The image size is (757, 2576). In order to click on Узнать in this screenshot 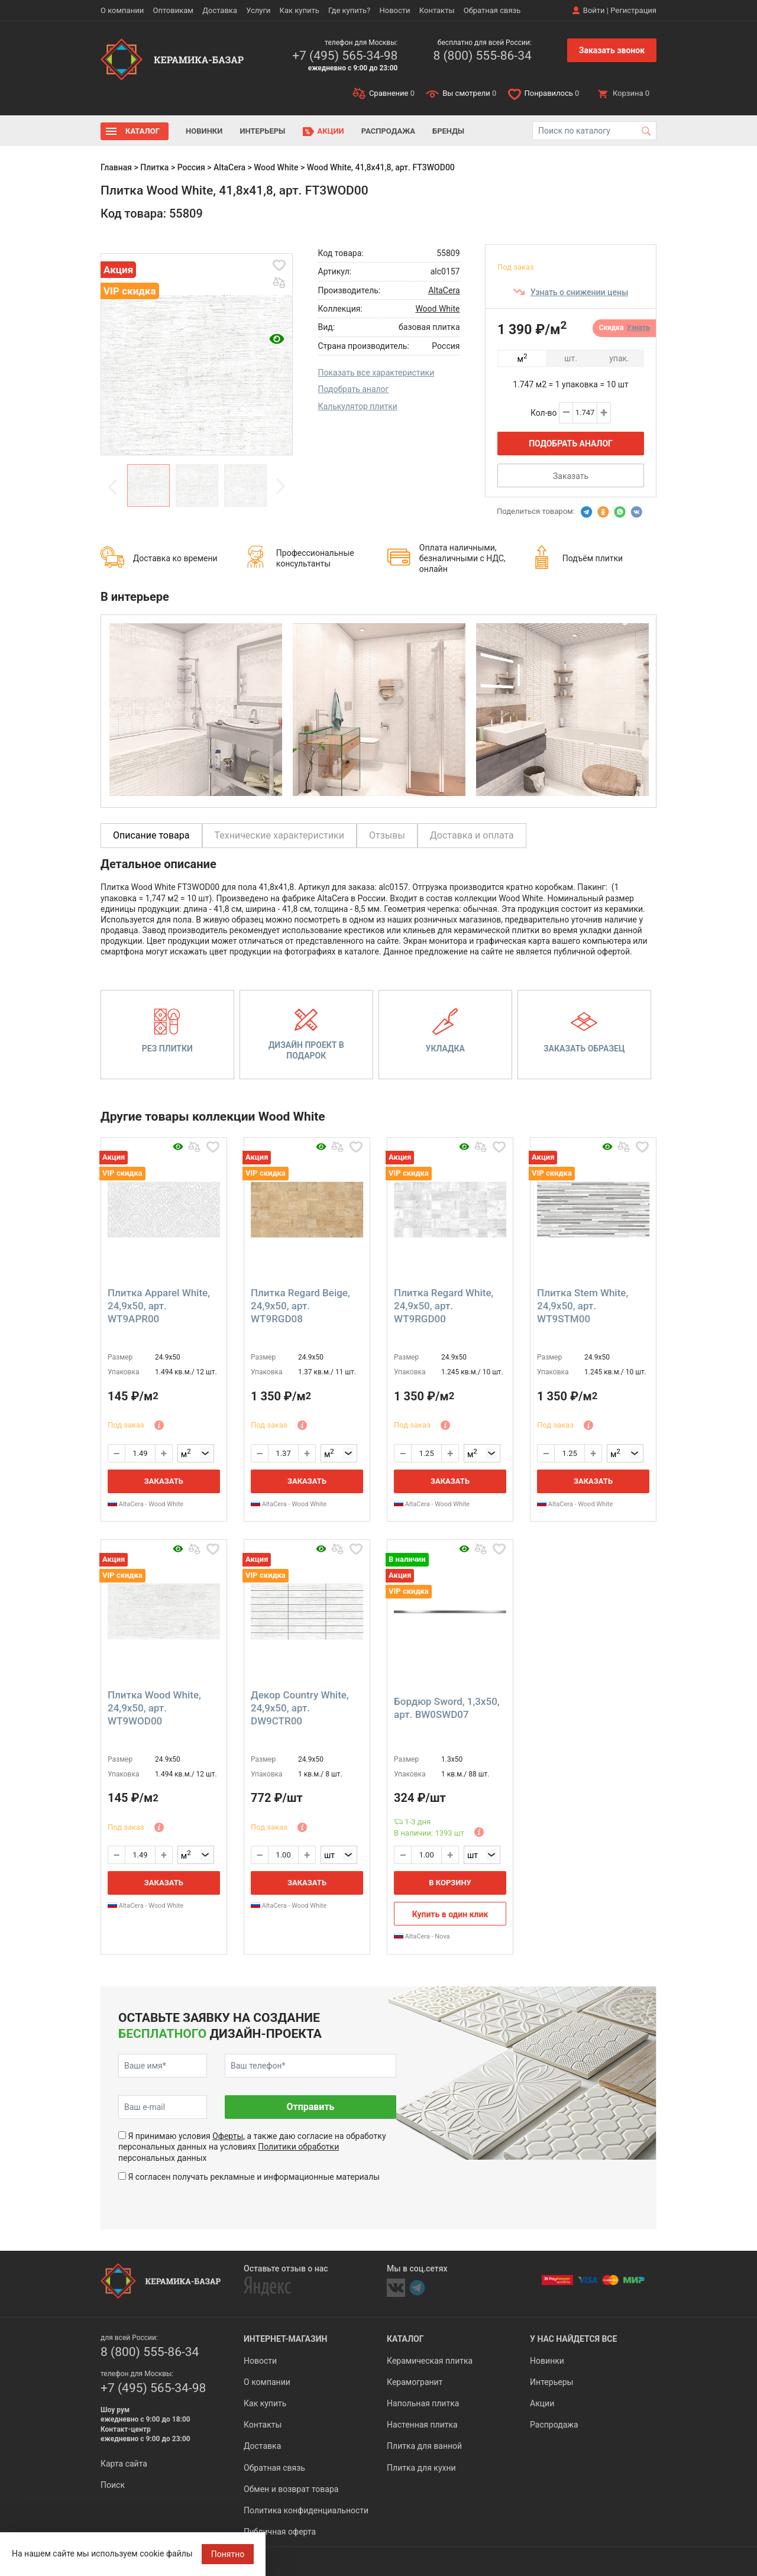, I will do `click(638, 327)`.